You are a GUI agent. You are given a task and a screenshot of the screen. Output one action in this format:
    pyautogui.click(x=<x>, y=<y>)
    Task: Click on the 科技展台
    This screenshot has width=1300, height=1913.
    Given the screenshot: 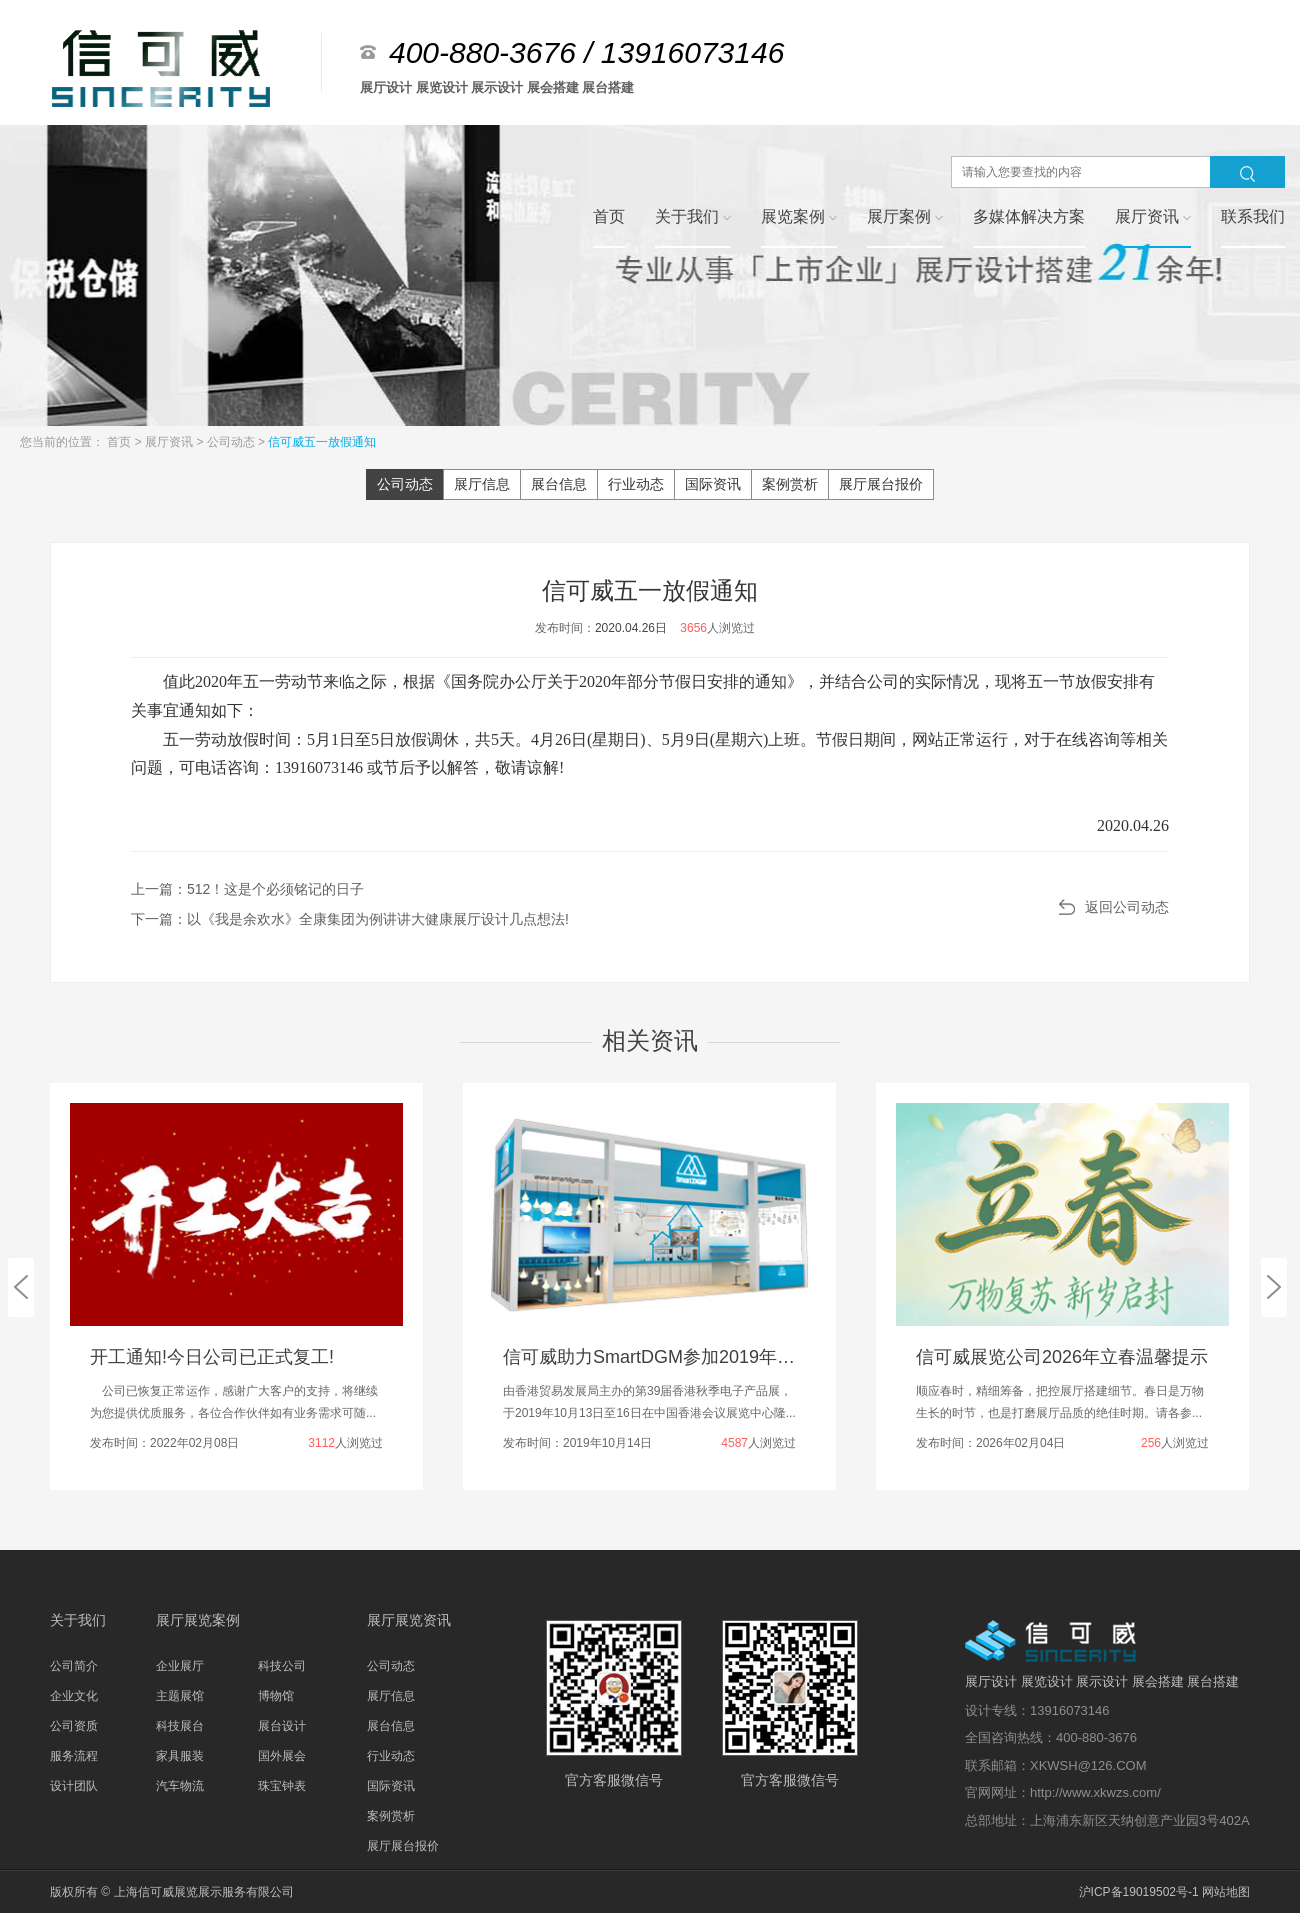 What is the action you would take?
    pyautogui.click(x=180, y=1726)
    